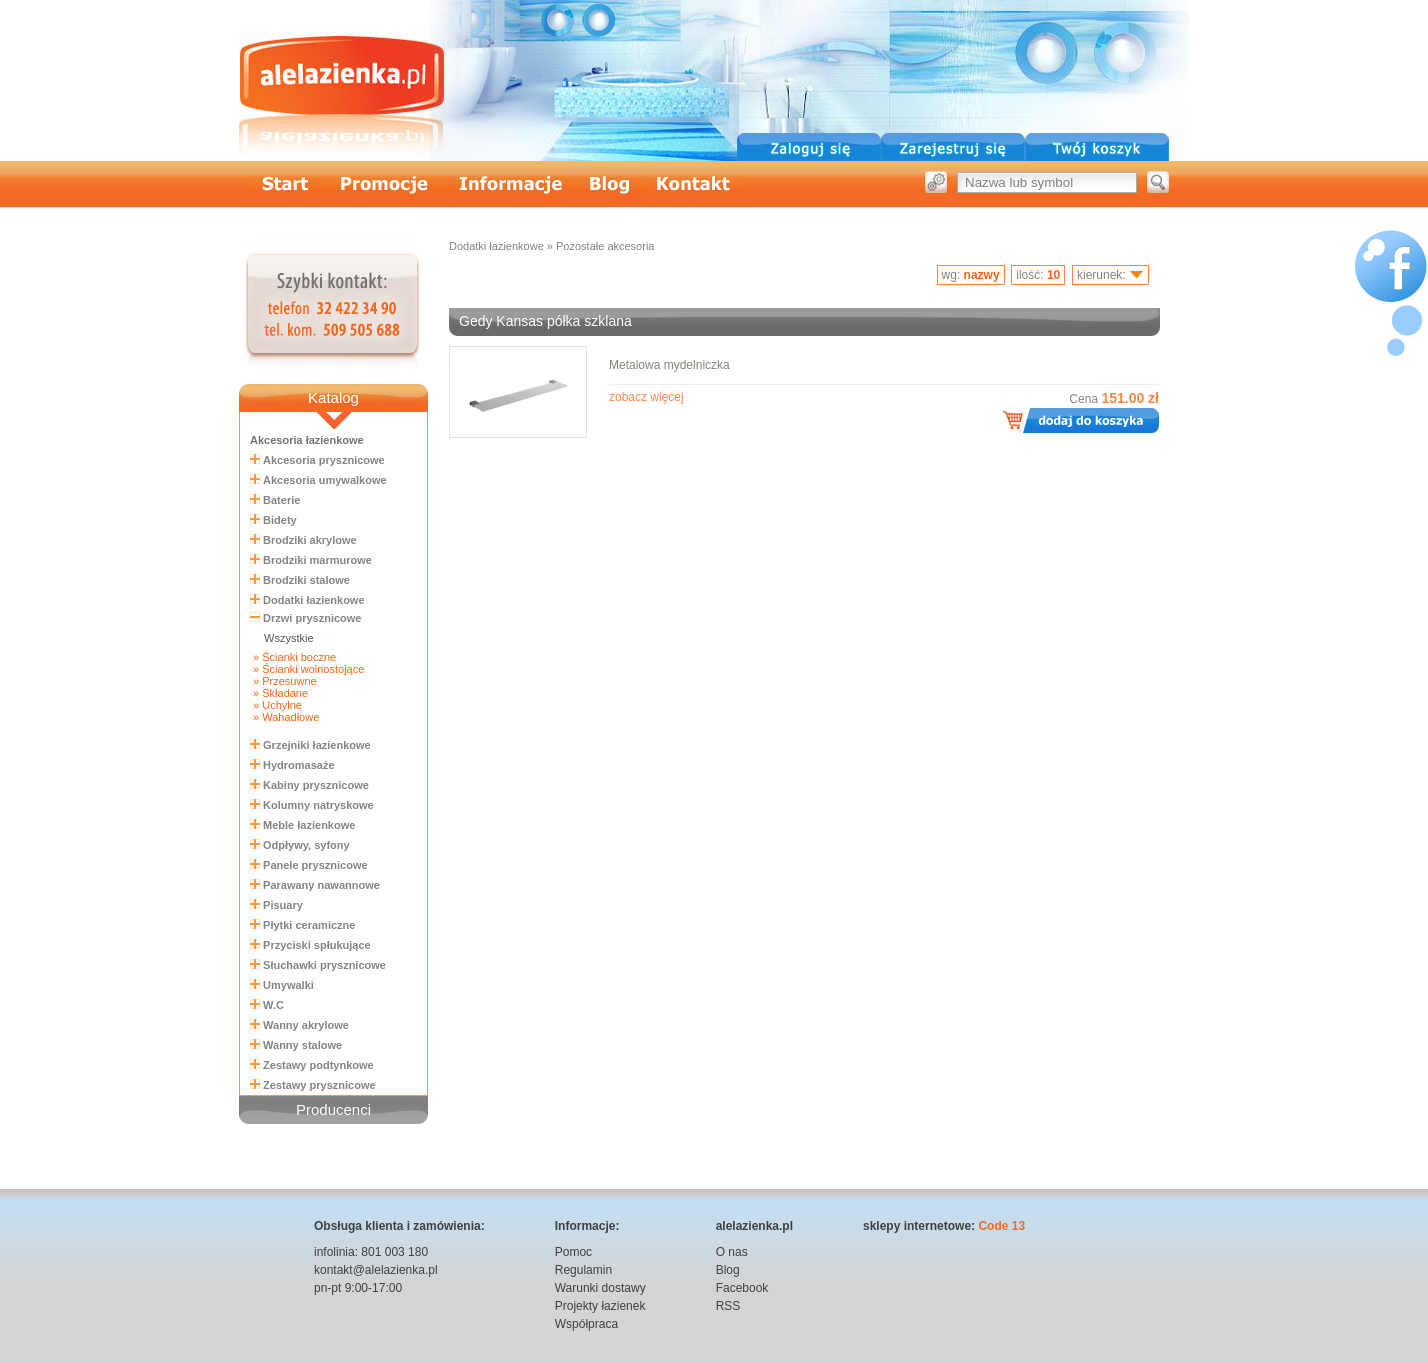 The image size is (1428, 1363). I want to click on Facebook, so click(742, 1288).